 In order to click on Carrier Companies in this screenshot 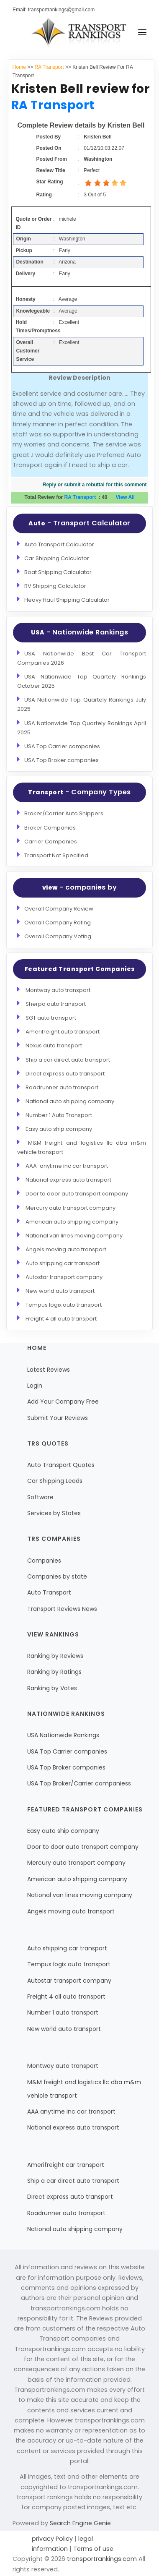, I will do `click(50, 842)`.